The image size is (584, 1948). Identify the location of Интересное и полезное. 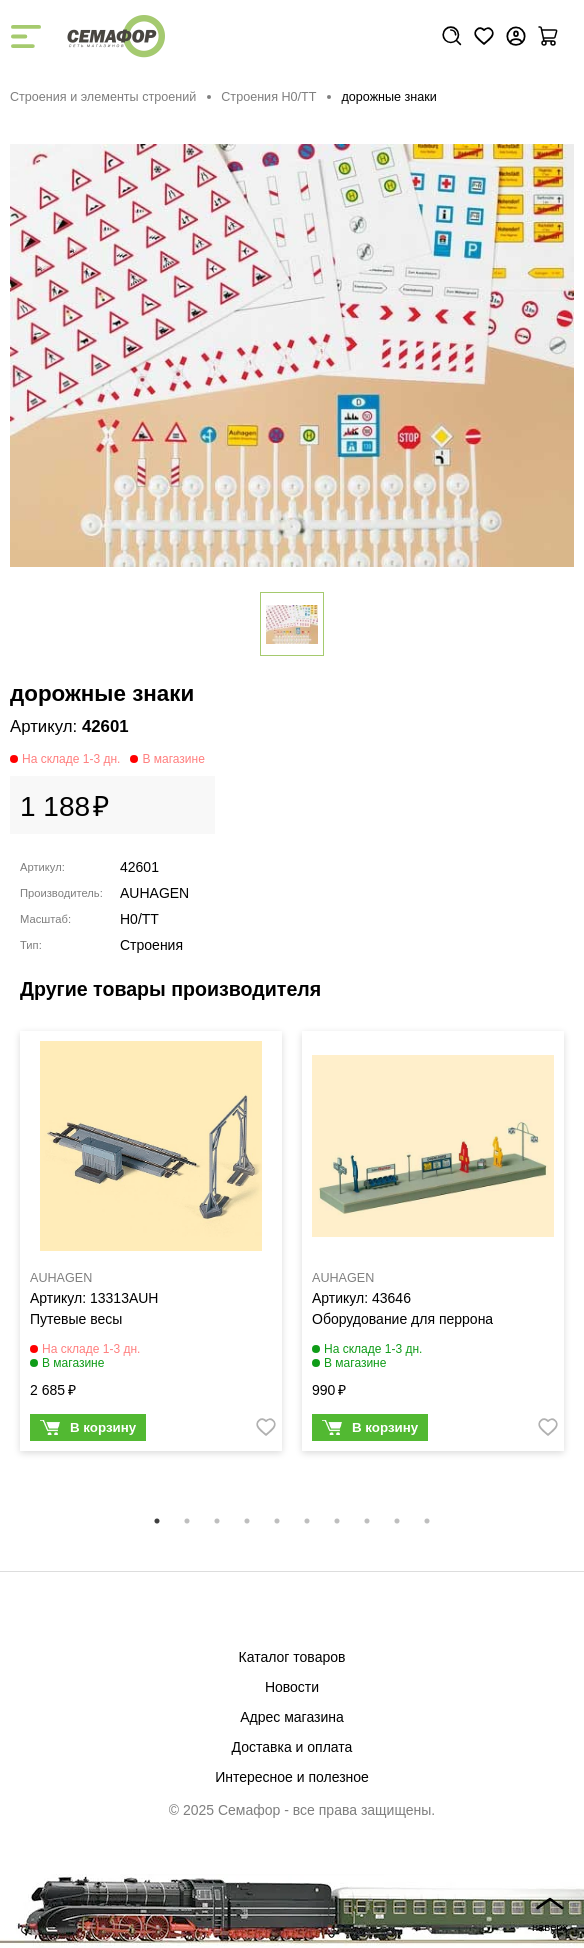
(292, 1777).